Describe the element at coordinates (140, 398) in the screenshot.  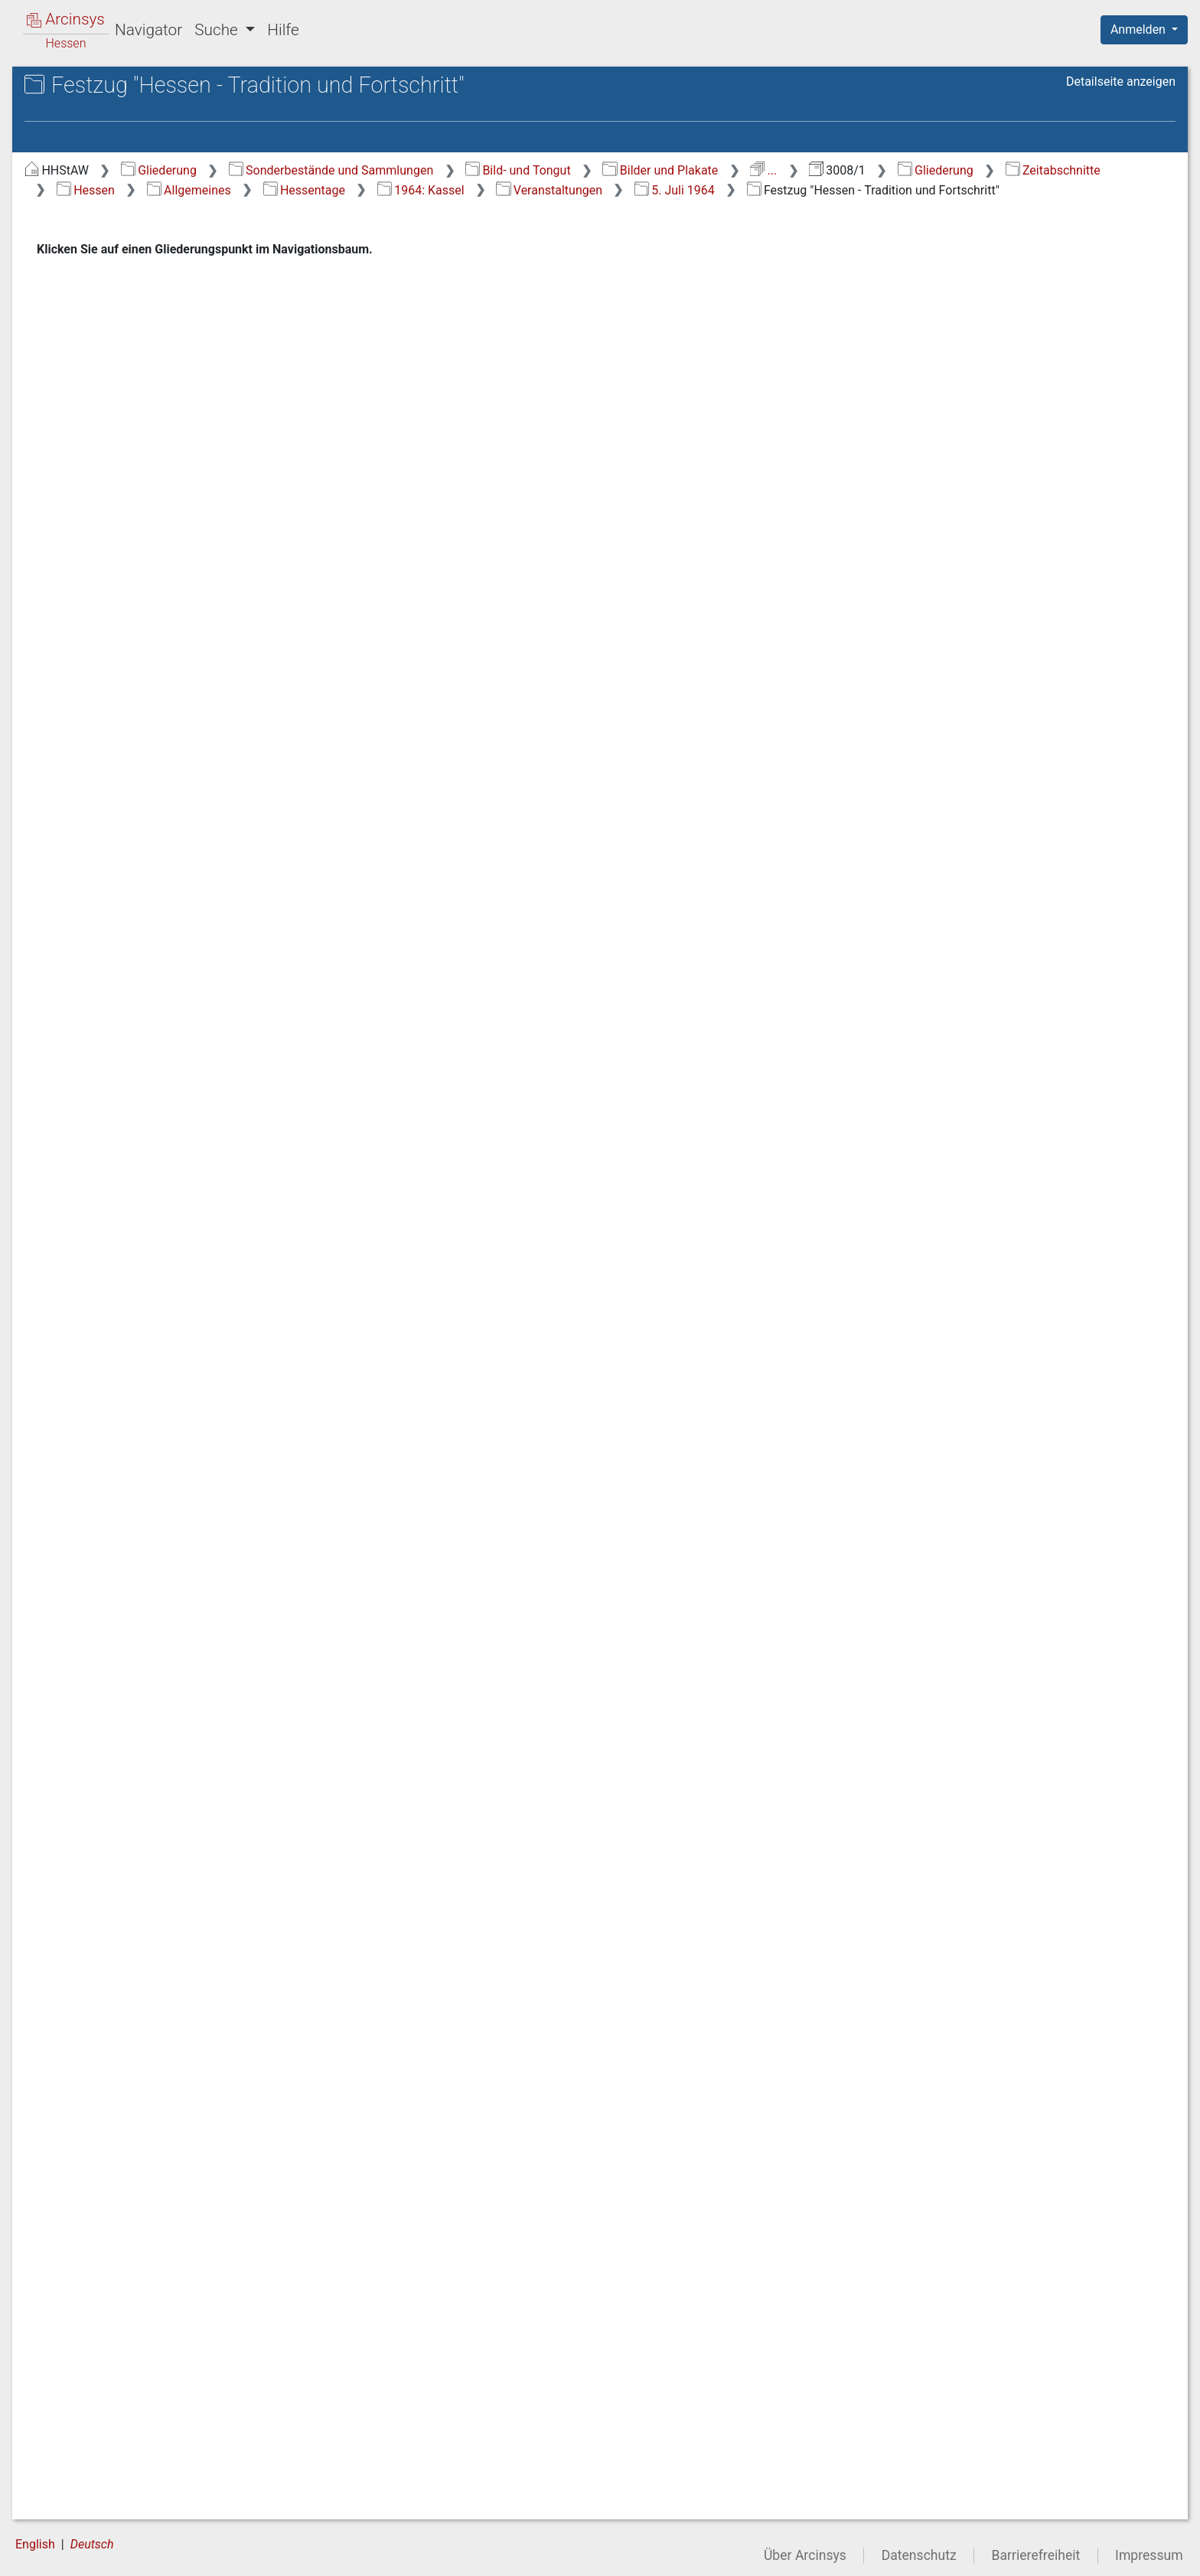
I see `1.6 Nachkriegszeit 1945 ff. [treeitem]` at that location.